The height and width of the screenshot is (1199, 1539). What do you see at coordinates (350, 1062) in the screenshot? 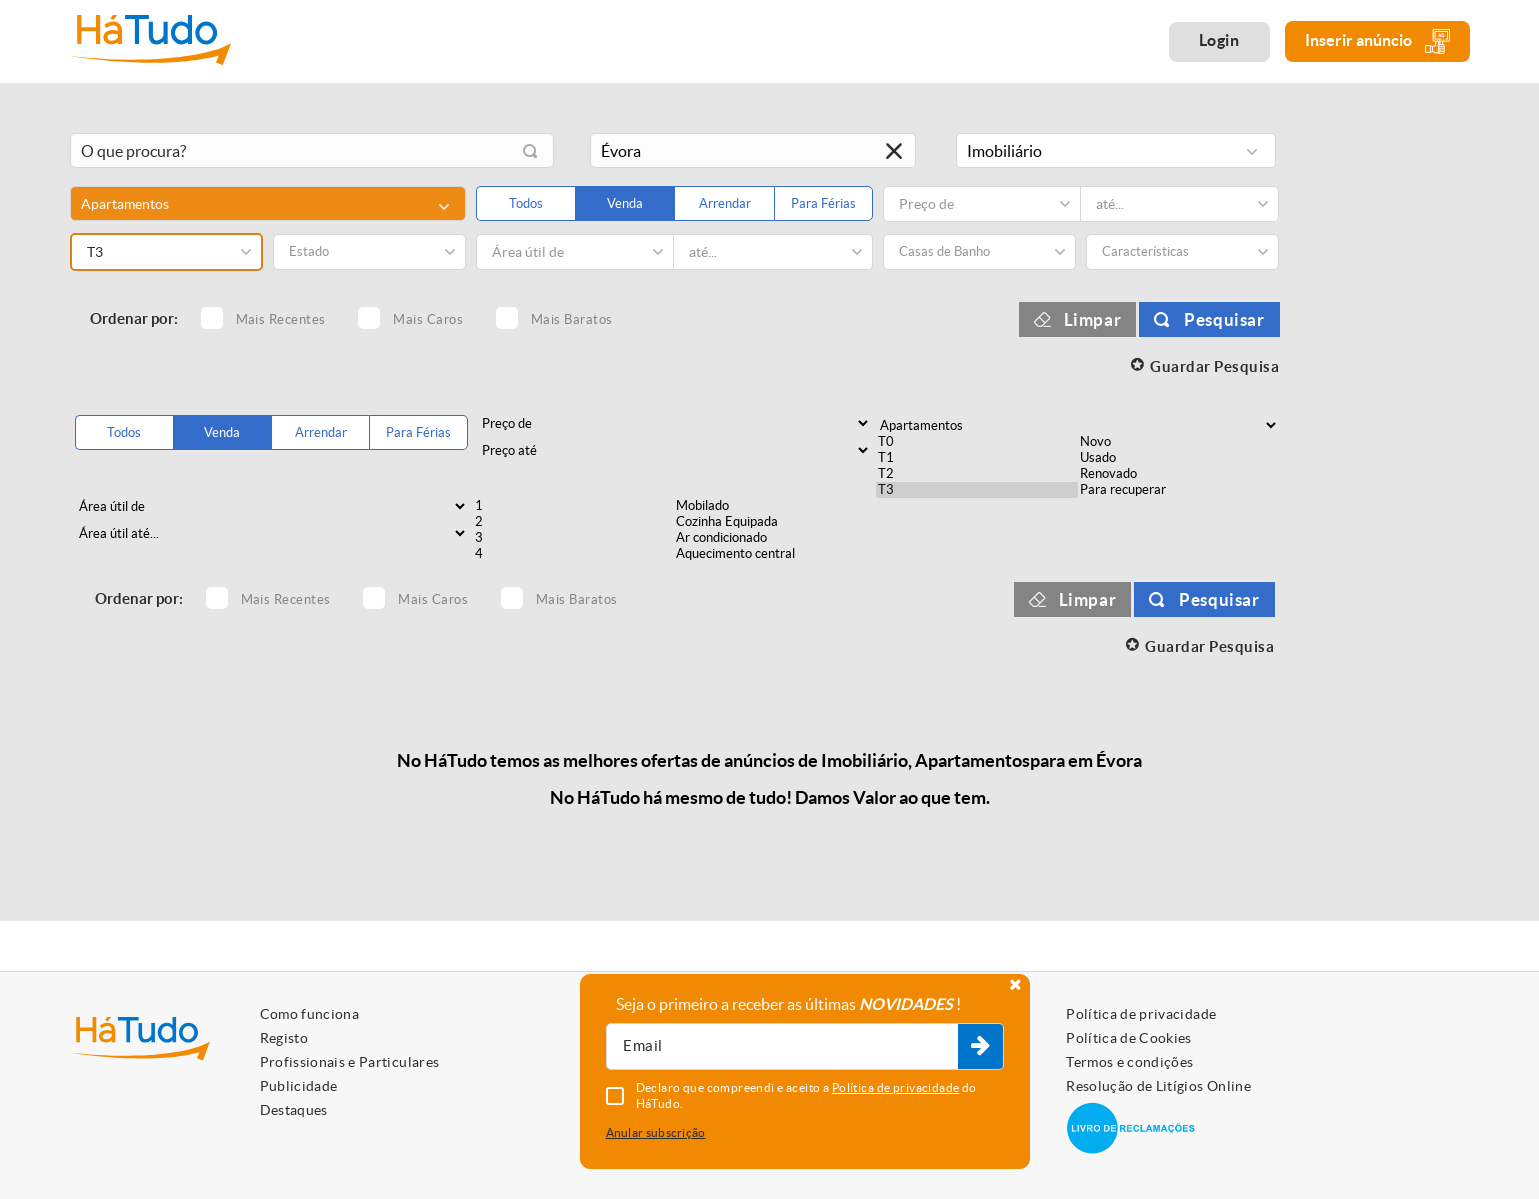
I see `Profissionais e Particulares` at bounding box center [350, 1062].